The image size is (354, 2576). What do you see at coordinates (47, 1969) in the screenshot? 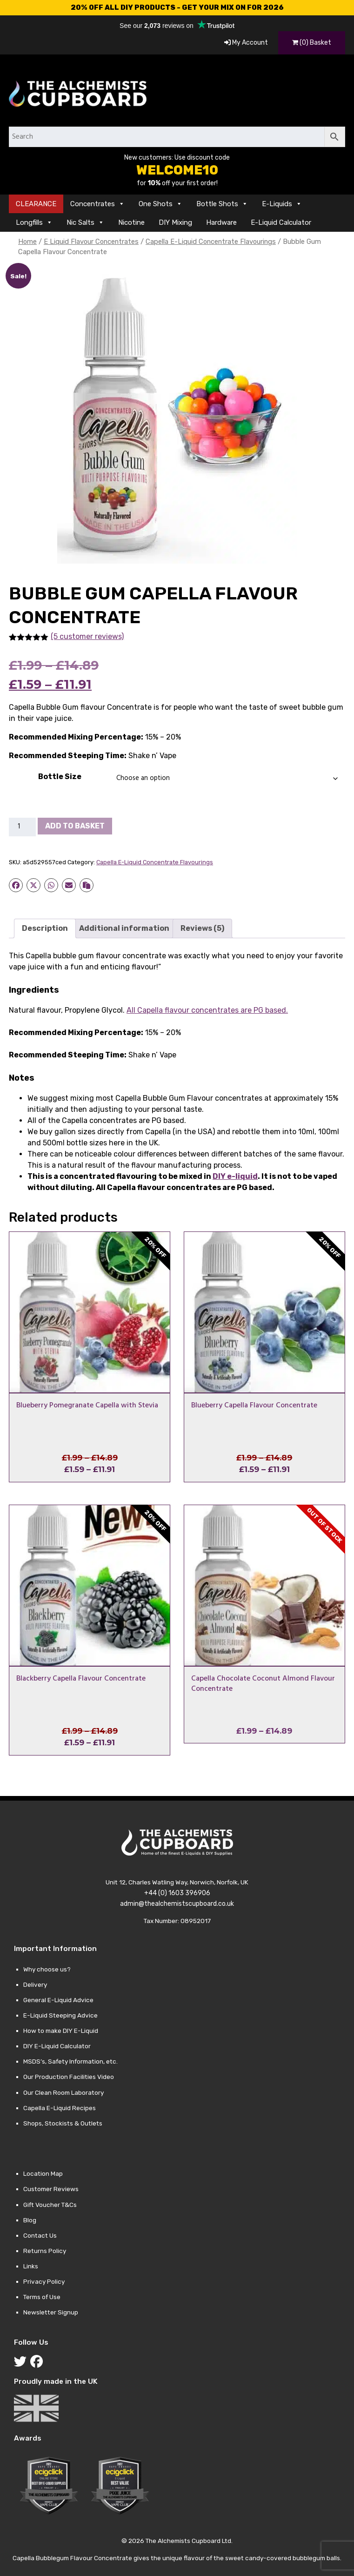
I see `Why choose us?` at bounding box center [47, 1969].